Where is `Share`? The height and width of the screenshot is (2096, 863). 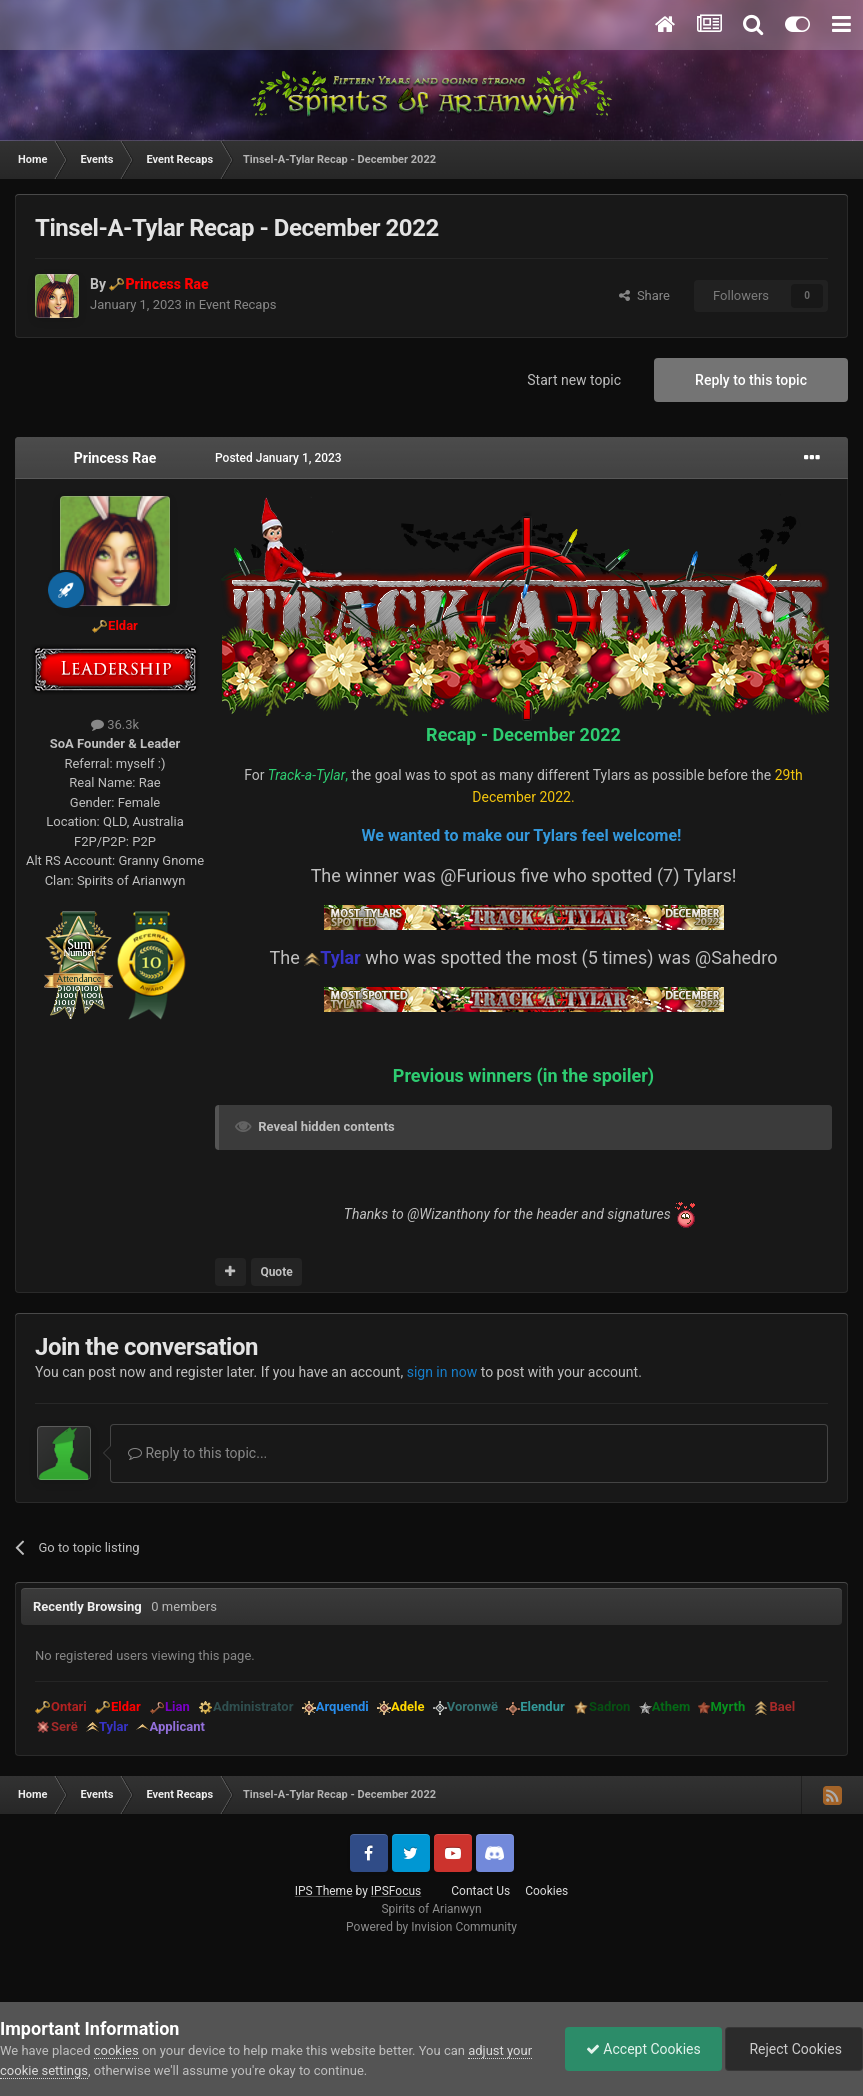
Share is located at coordinates (644, 295).